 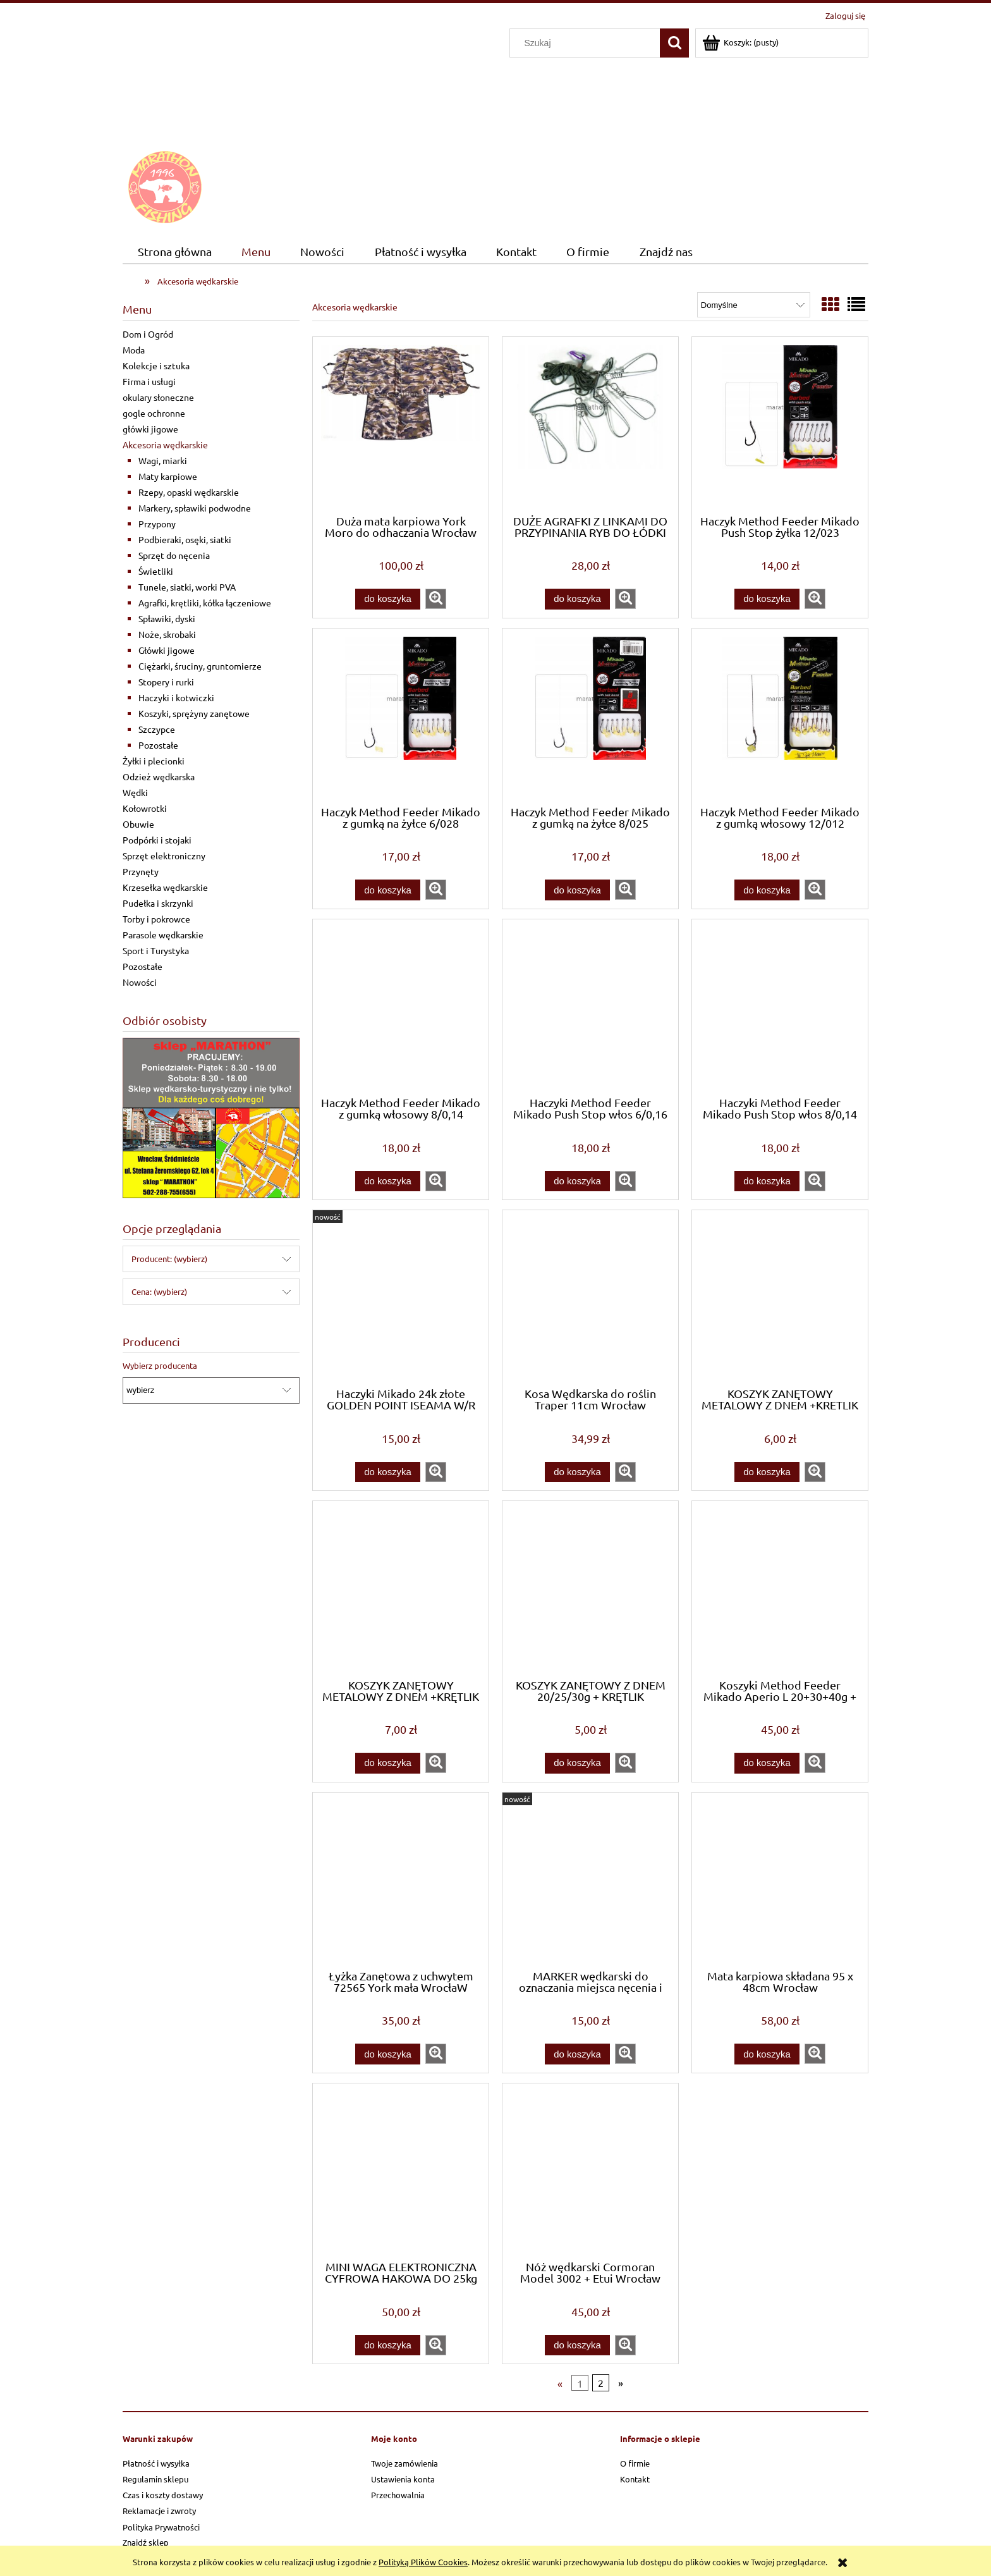 I want to click on [Przejdź do produktu Haczyki Method Feeder Mikado Push Stop włos 8/0,14], so click(x=780, y=1007).